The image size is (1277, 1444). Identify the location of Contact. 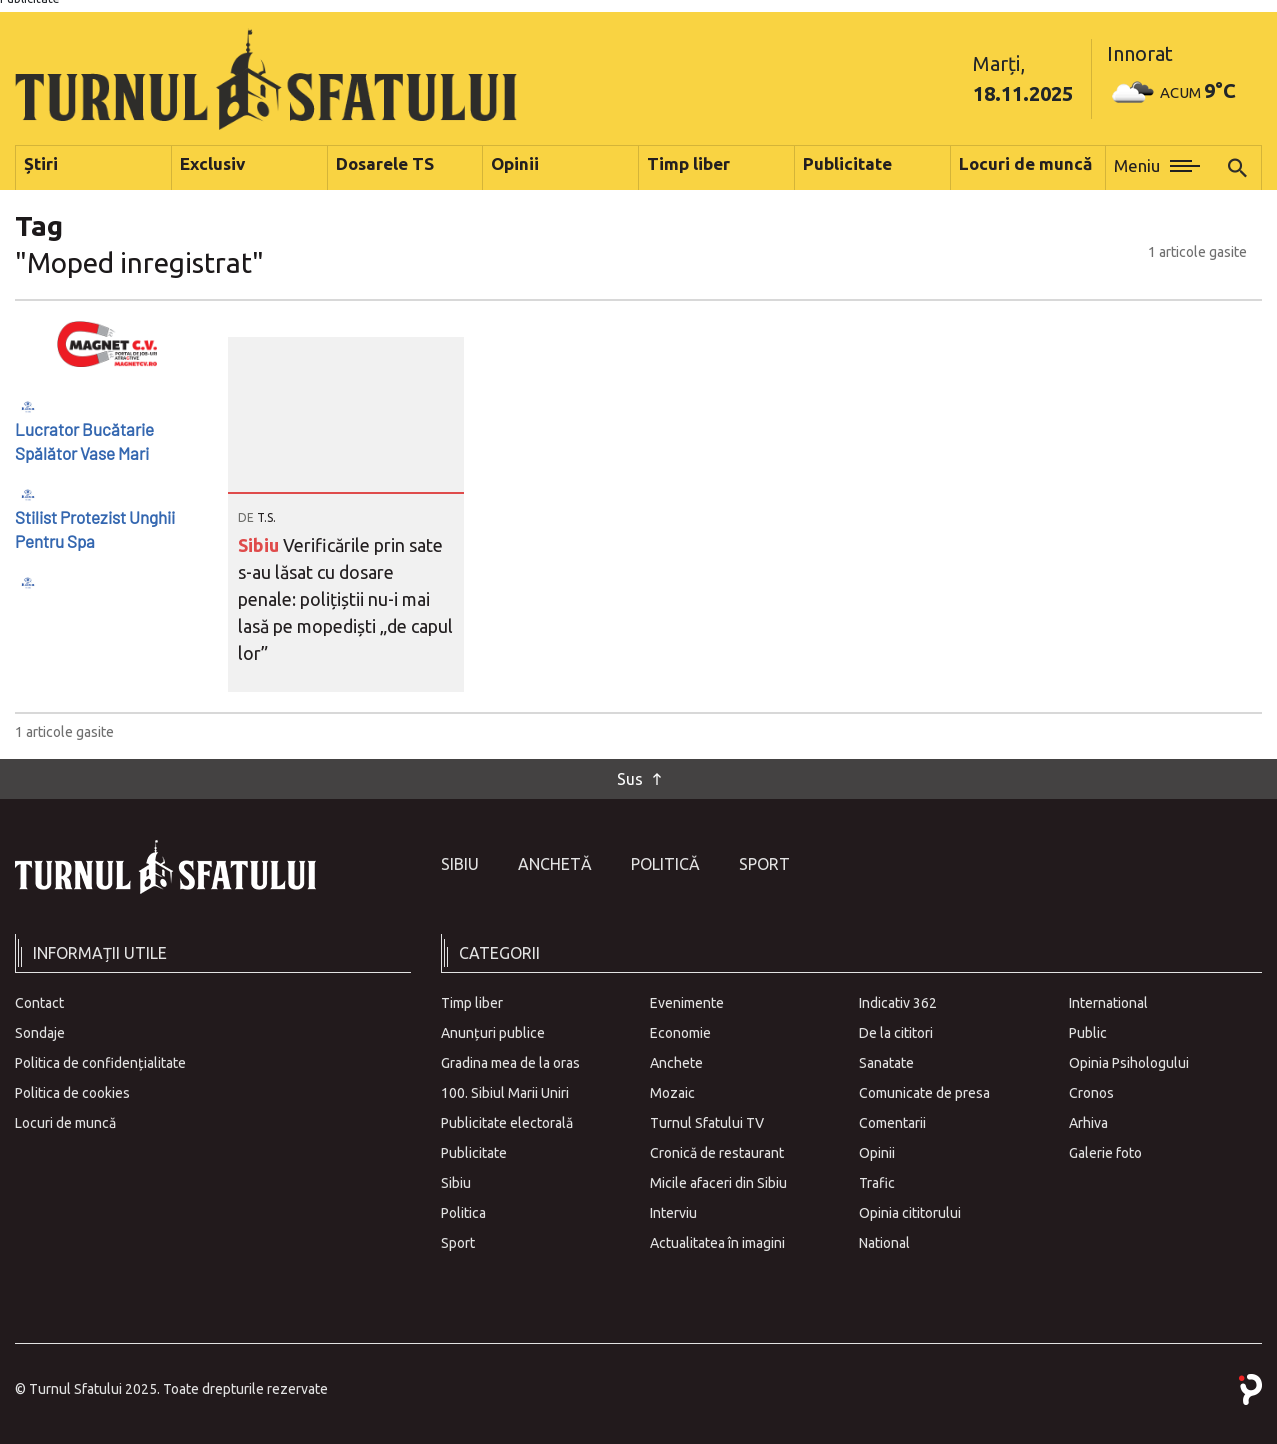
(39, 1003).